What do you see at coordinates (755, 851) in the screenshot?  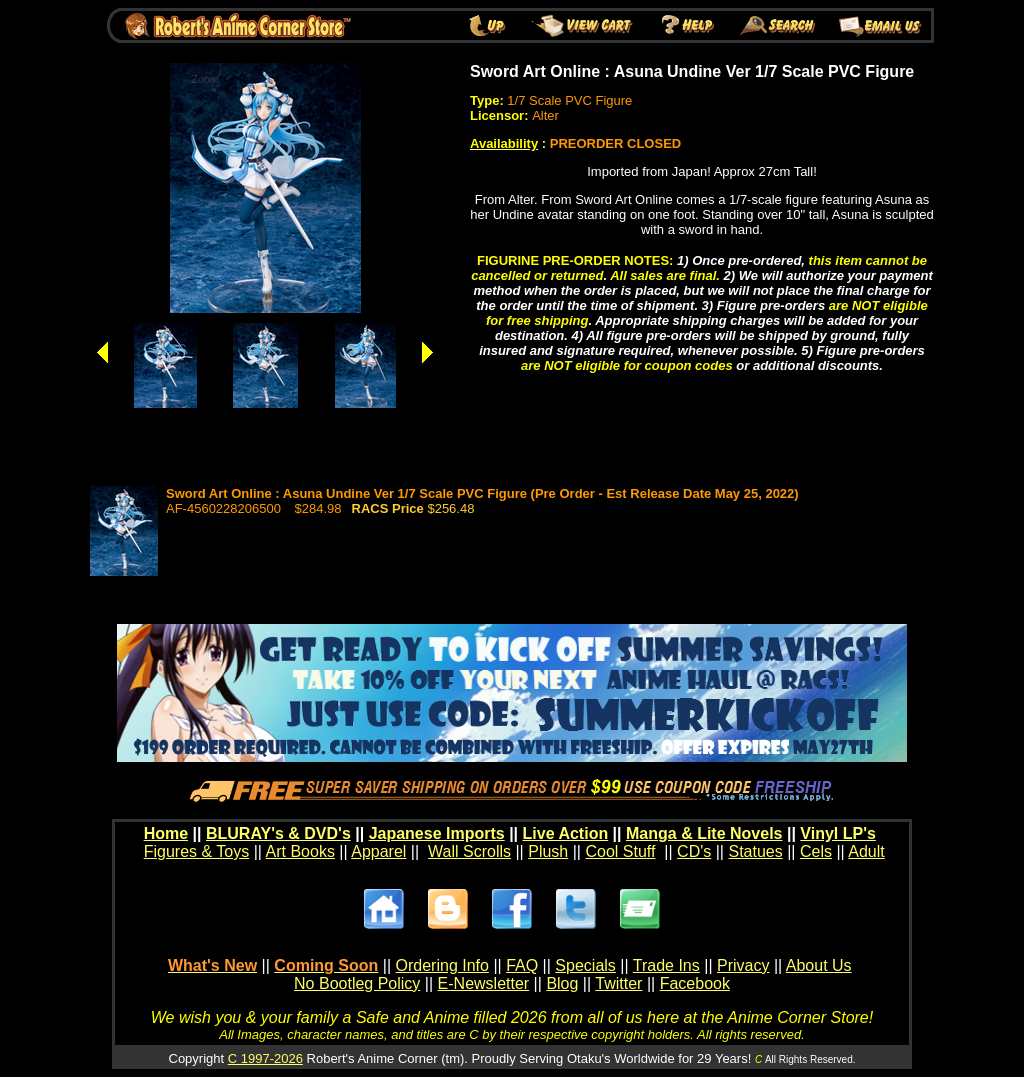 I see `Statues` at bounding box center [755, 851].